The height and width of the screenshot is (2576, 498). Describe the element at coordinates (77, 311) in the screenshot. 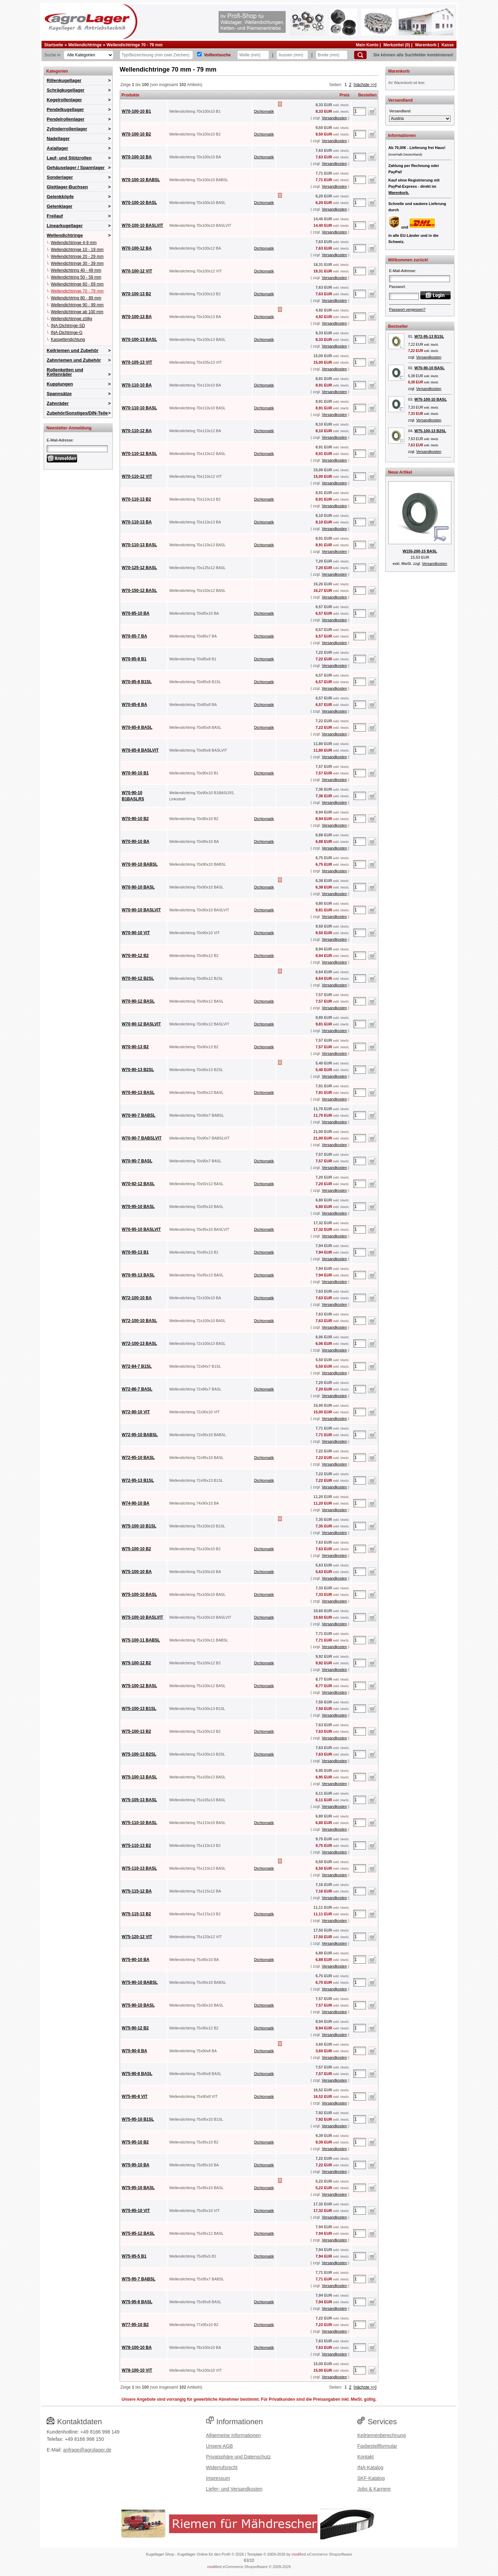

I see `Wellendichtringe ab 100 mm` at that location.